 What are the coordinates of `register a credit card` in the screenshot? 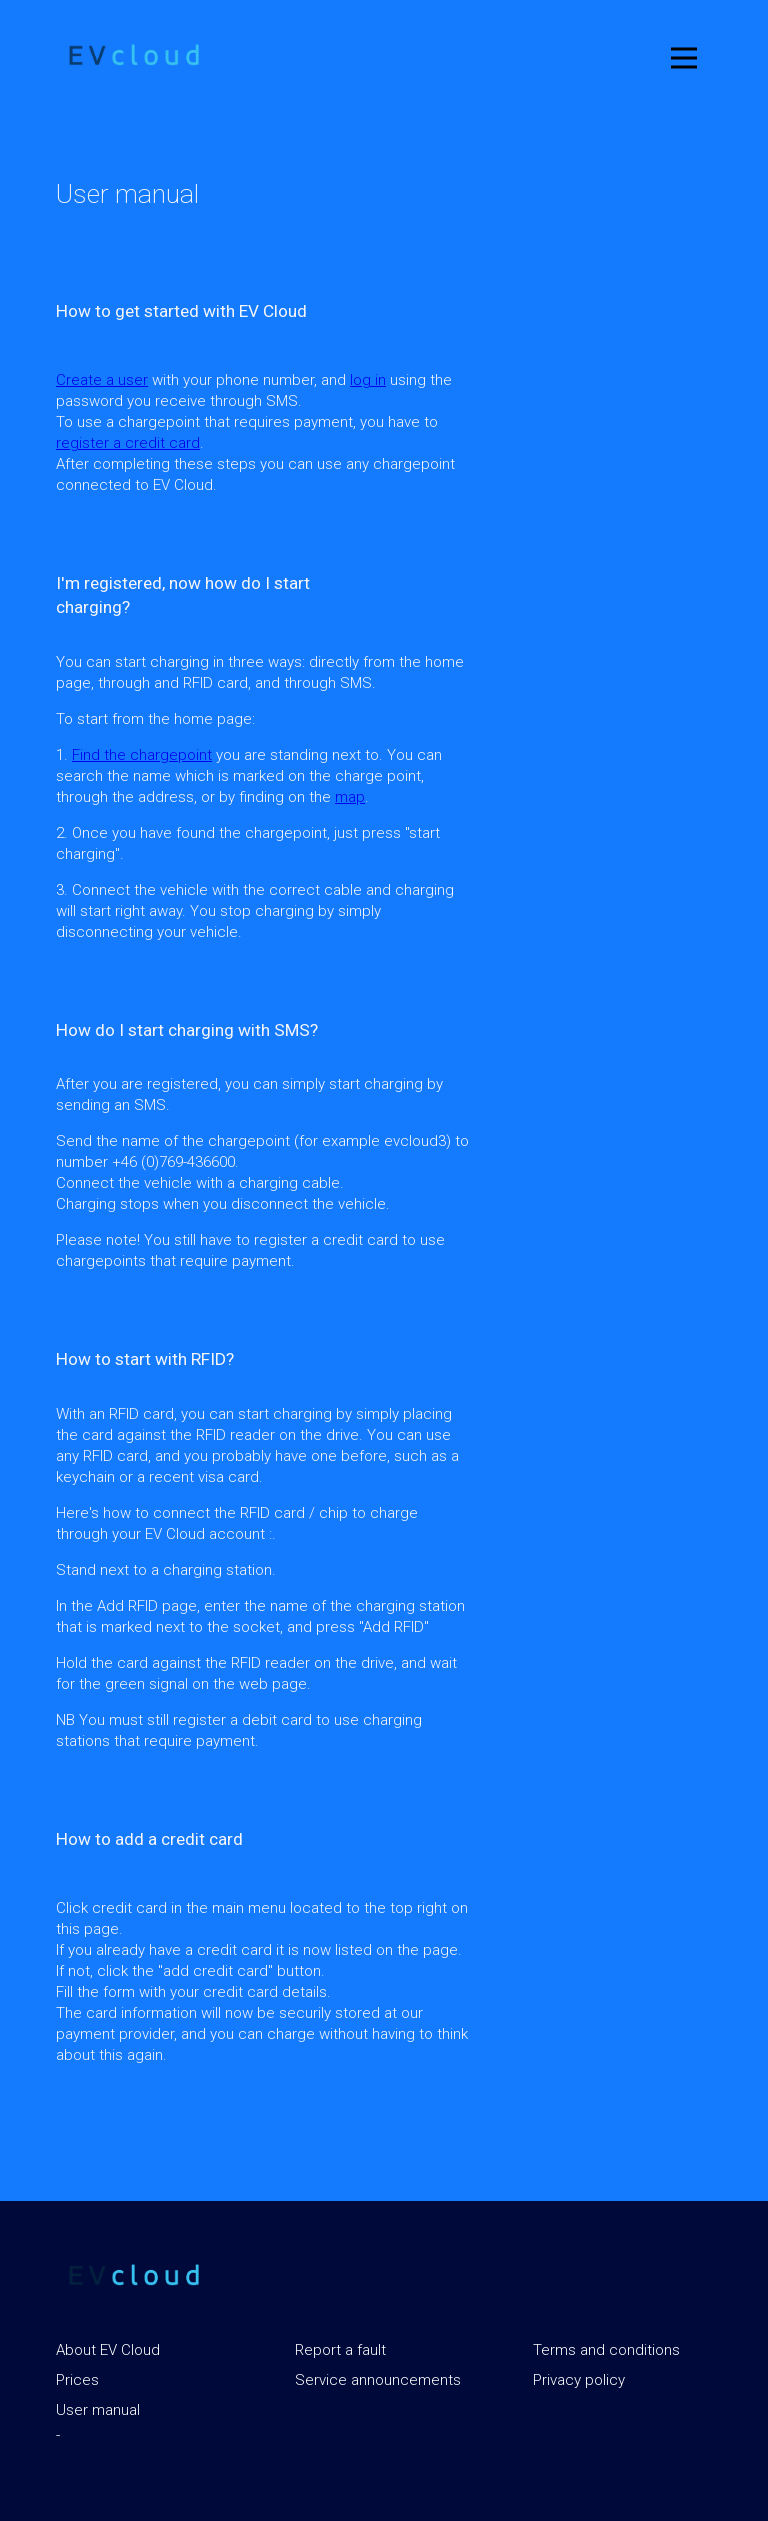 It's located at (128, 443).